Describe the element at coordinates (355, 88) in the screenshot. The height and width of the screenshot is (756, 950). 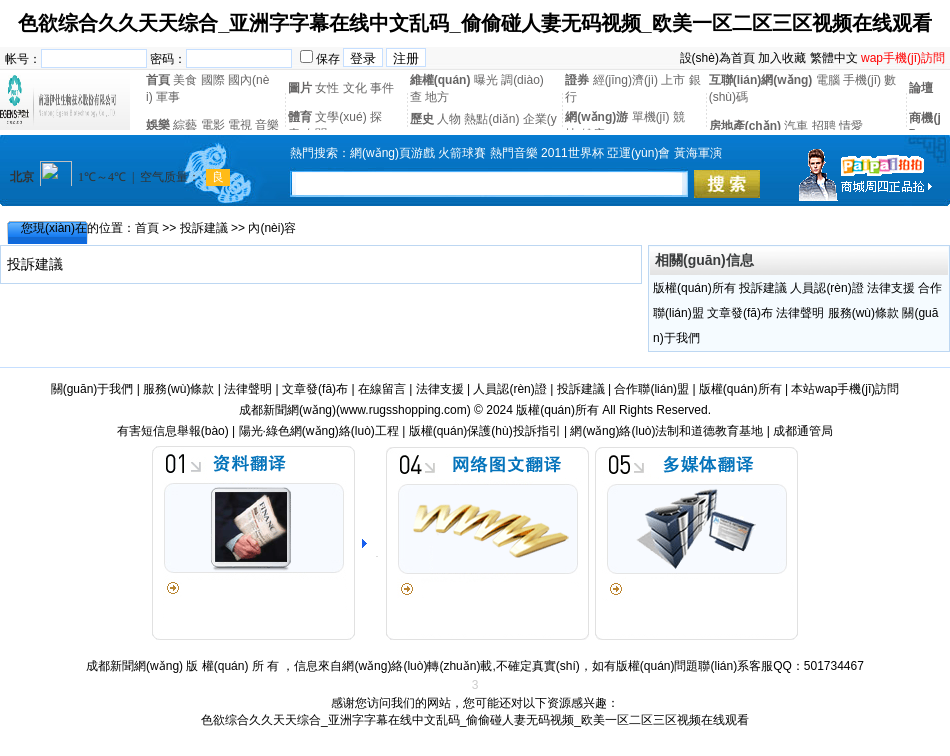
I see `文化` at that location.